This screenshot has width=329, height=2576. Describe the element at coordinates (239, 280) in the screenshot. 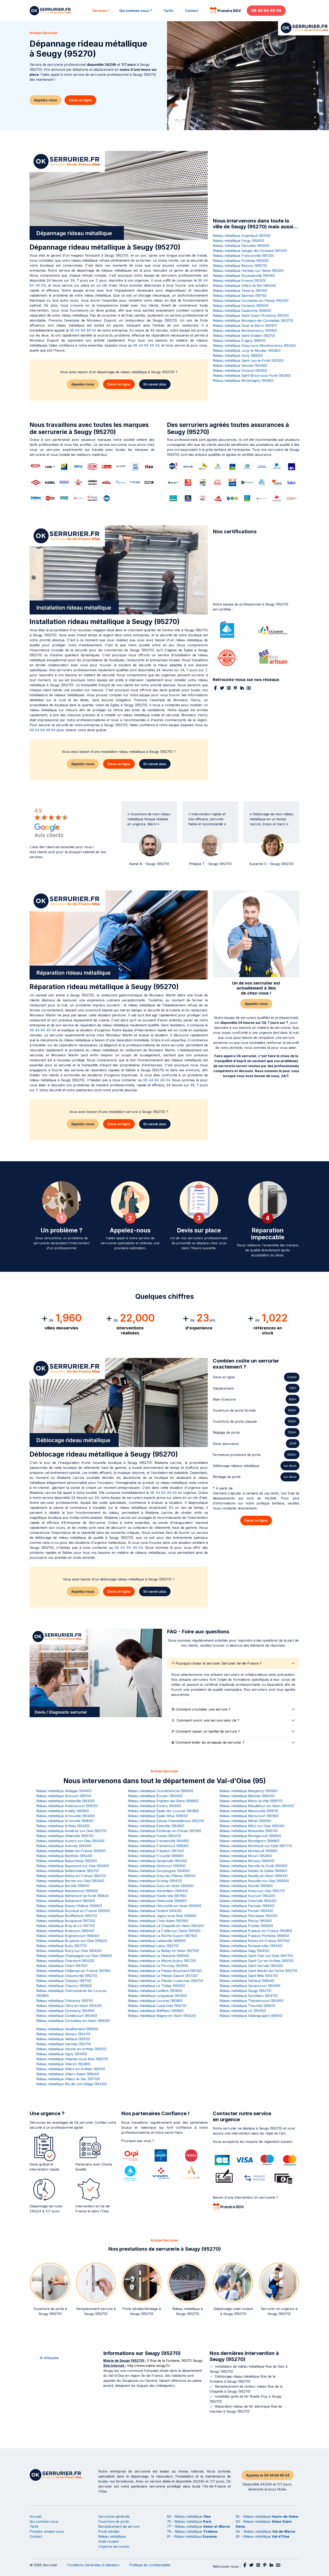

I see `Rideau métallique Ermont (95120)` at that location.